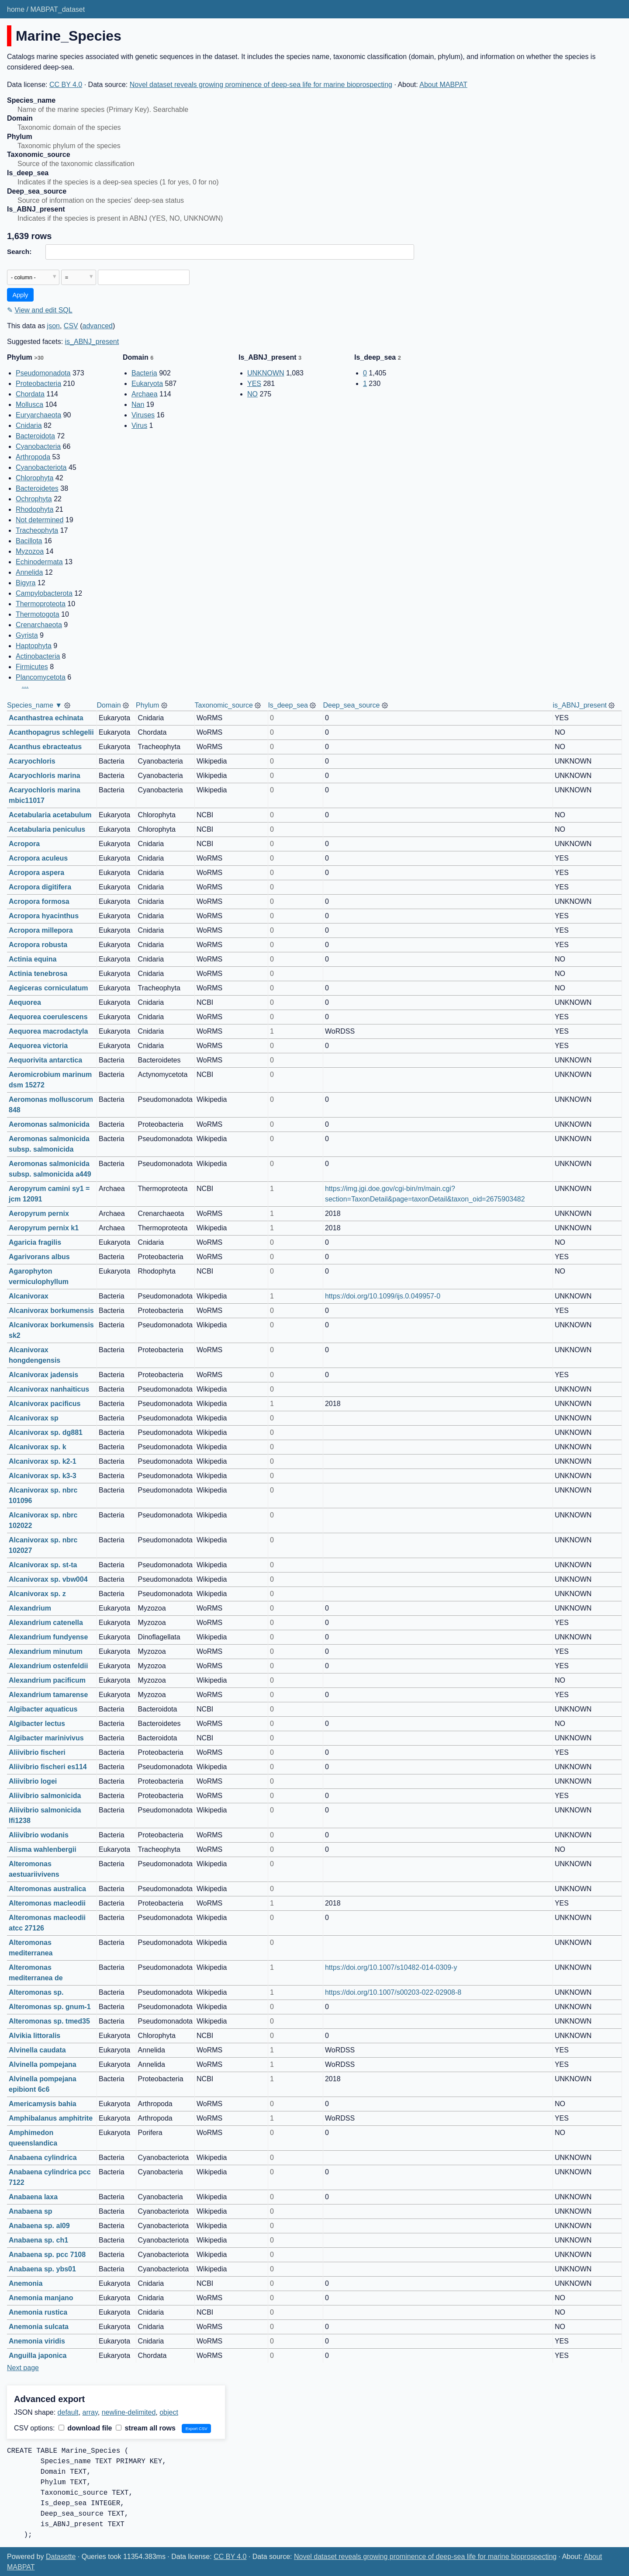 The width and height of the screenshot is (629, 2576). Describe the element at coordinates (443, 84) in the screenshot. I see `About MABPAT` at that location.